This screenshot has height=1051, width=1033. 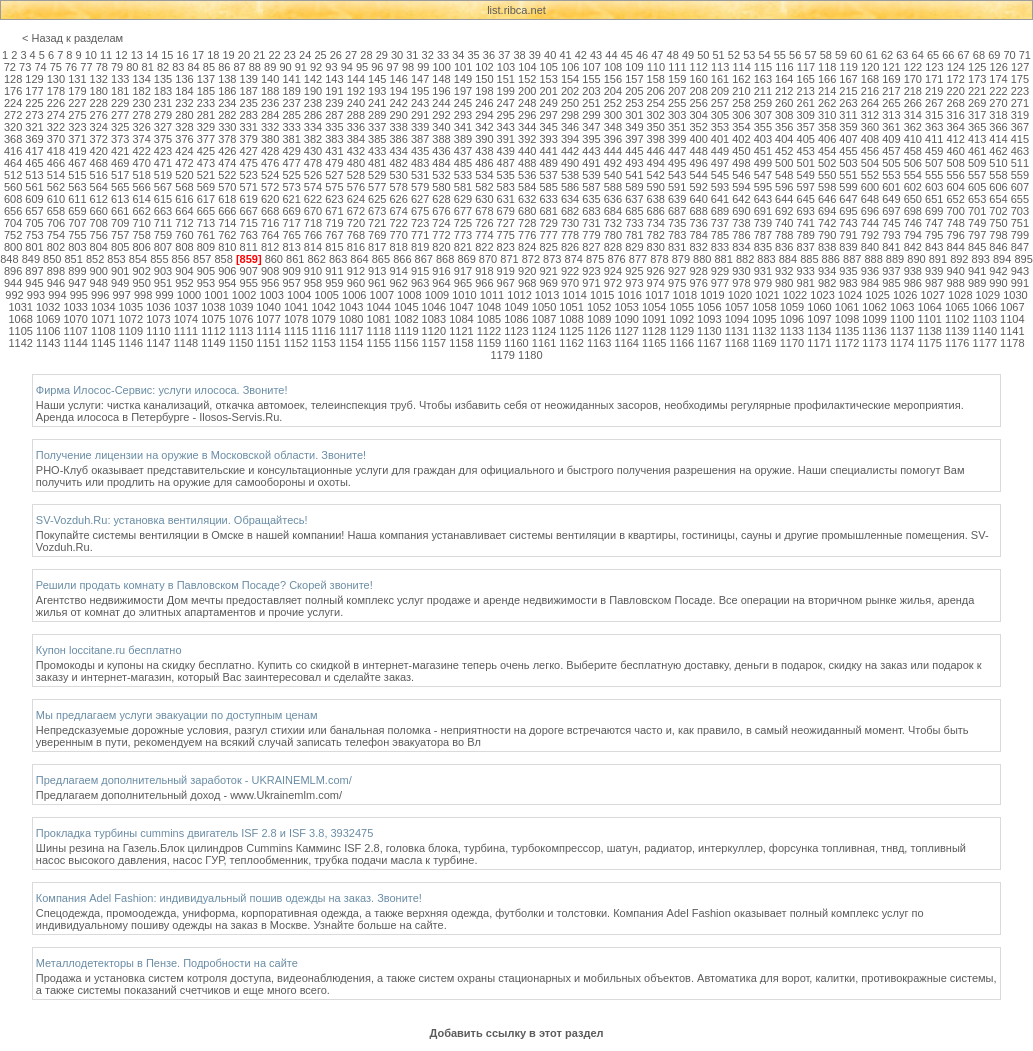 What do you see at coordinates (613, 91) in the screenshot?
I see `204` at bounding box center [613, 91].